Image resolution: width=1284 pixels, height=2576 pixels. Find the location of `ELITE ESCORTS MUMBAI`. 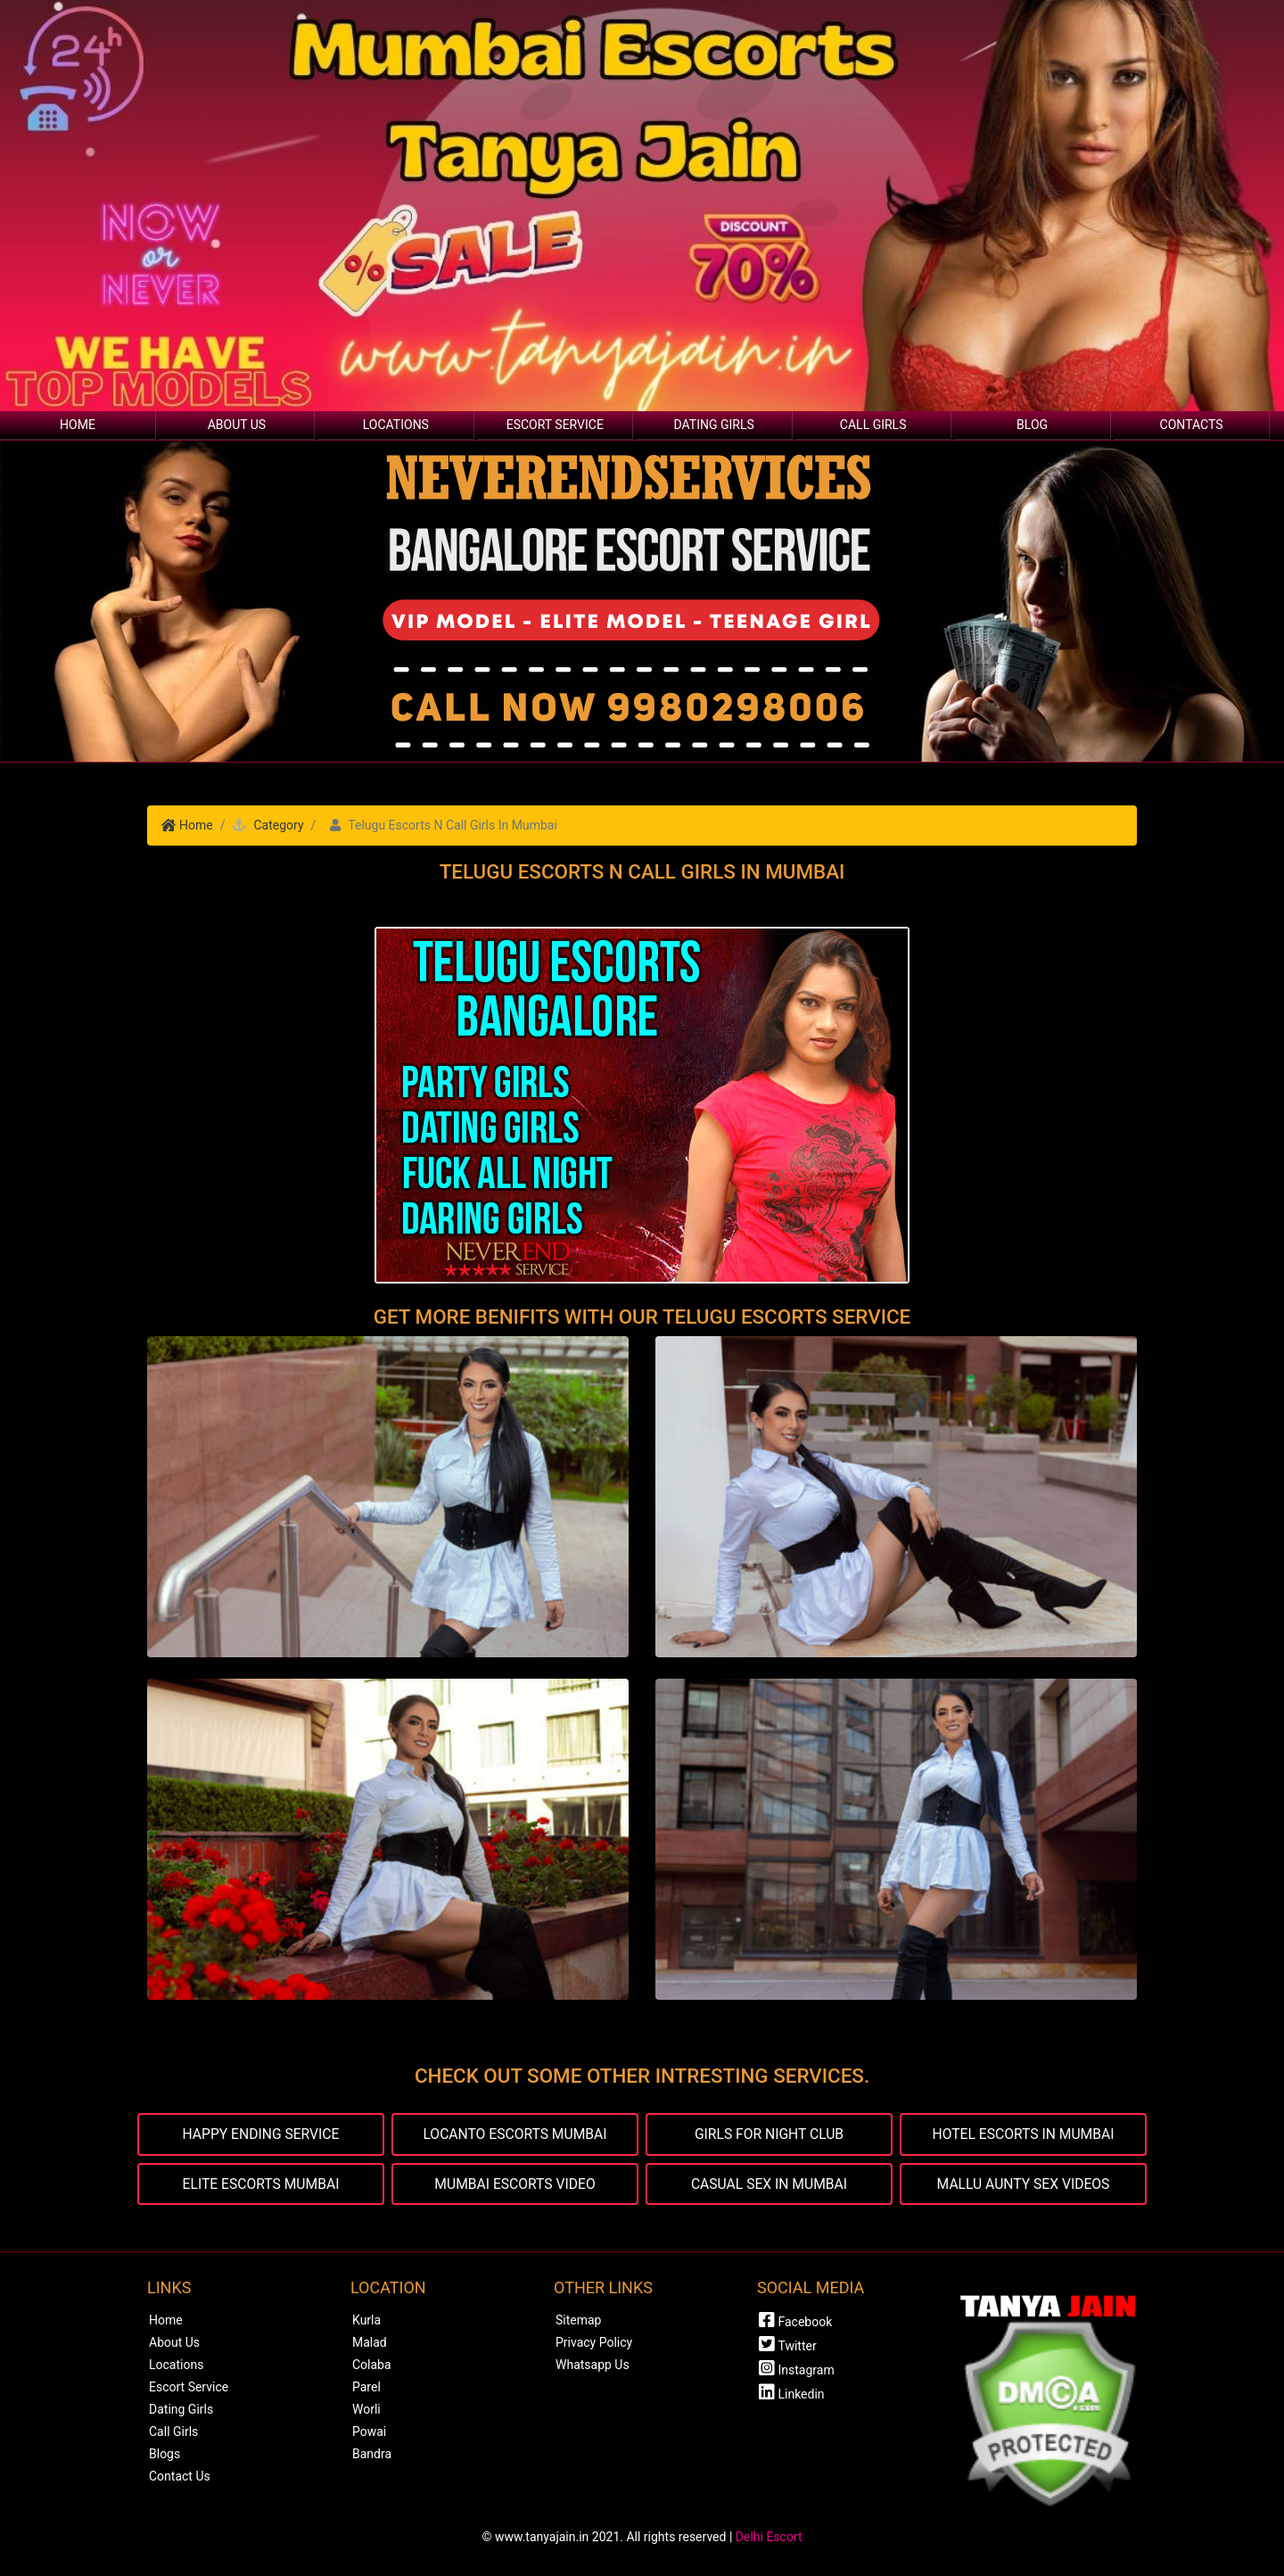

ELITE ESCORTS MUMBAI is located at coordinates (261, 2184).